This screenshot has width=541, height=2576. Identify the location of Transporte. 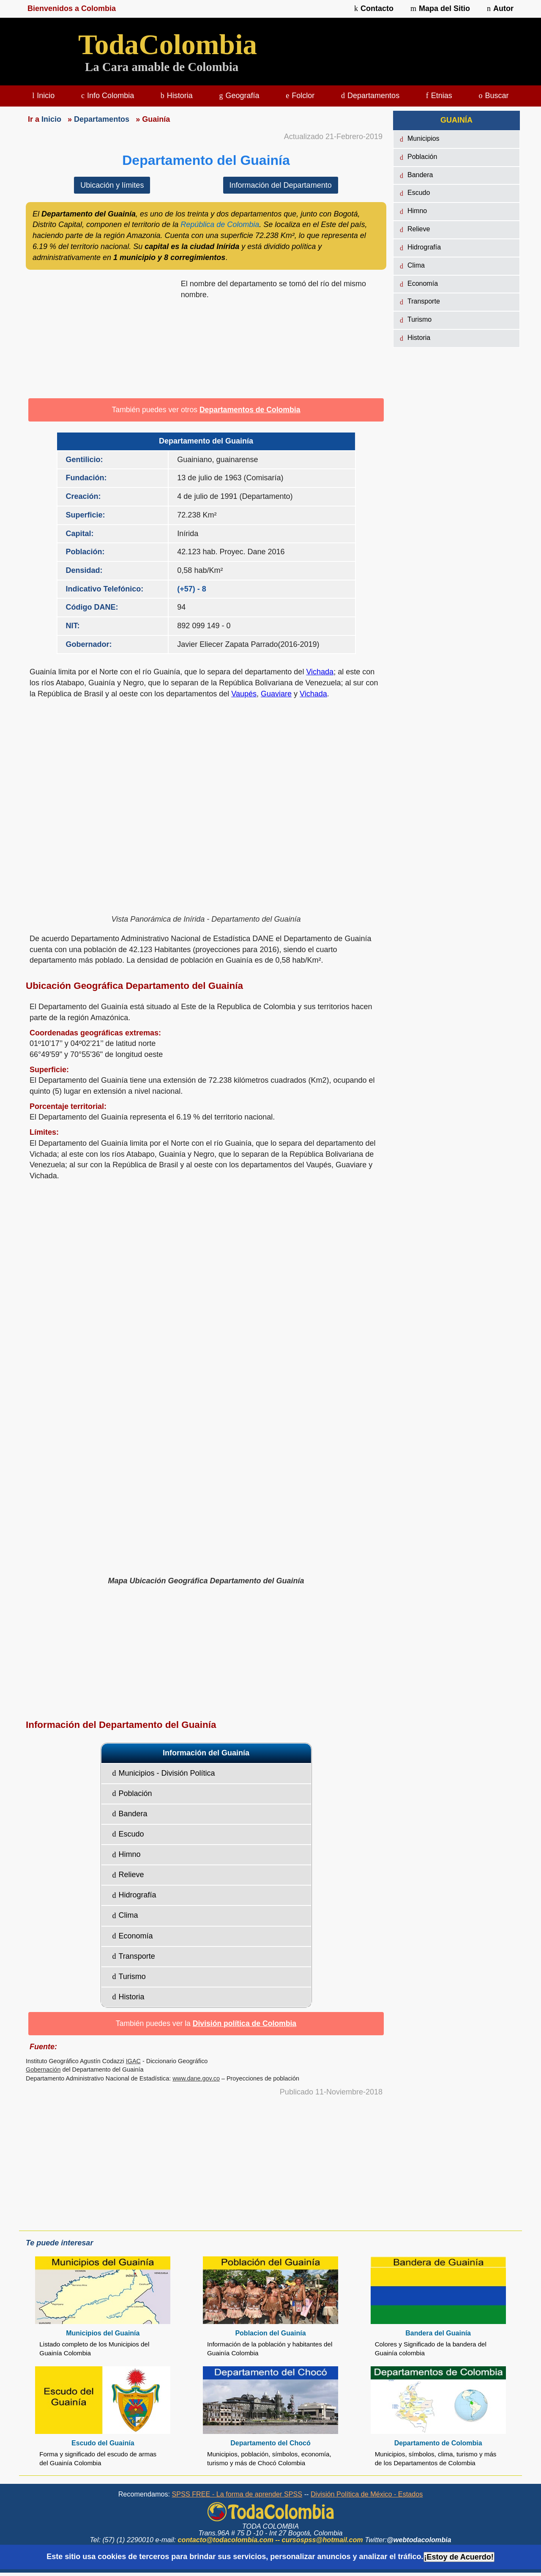
(133, 1956).